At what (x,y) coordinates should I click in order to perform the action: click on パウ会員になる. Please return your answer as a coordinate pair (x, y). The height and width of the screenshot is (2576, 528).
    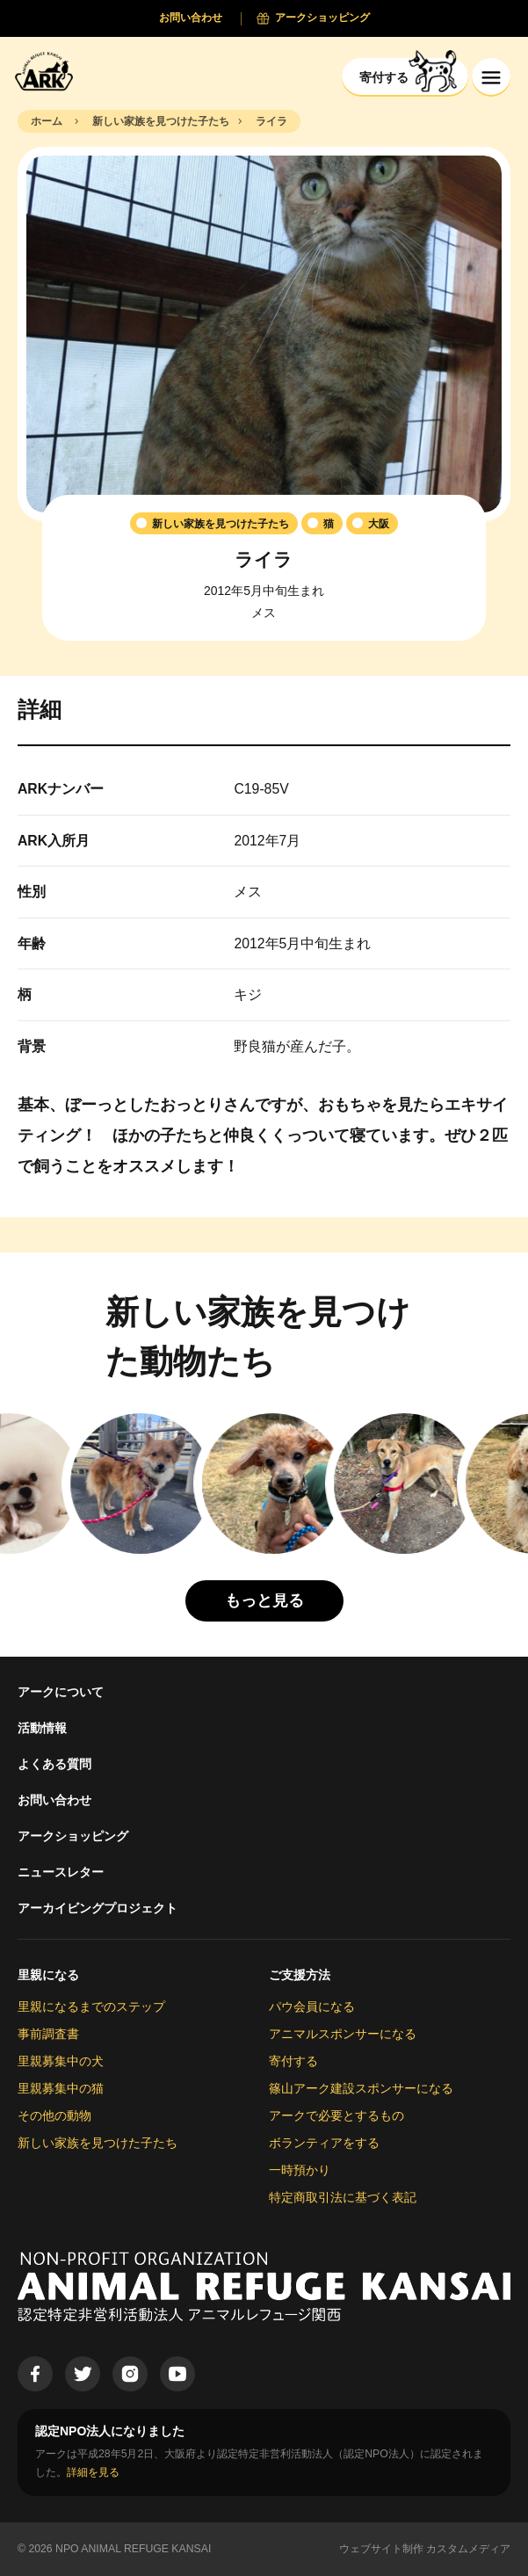
    Looking at the image, I should click on (312, 2006).